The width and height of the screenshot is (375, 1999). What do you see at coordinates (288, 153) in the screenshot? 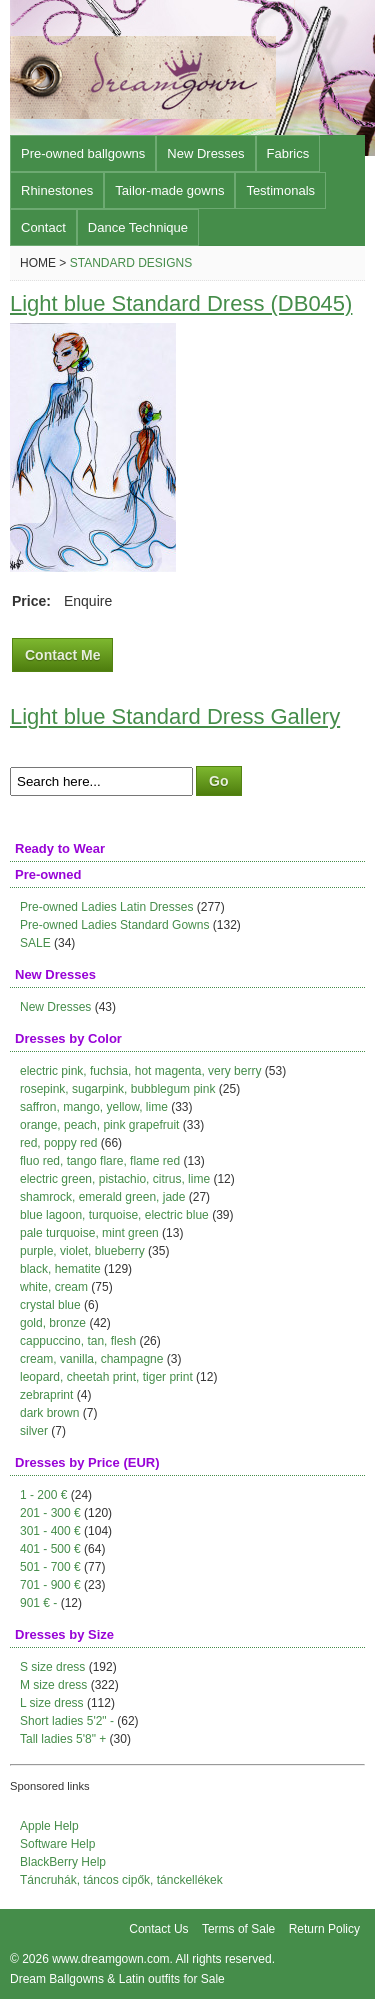
I see `Fabrics` at bounding box center [288, 153].